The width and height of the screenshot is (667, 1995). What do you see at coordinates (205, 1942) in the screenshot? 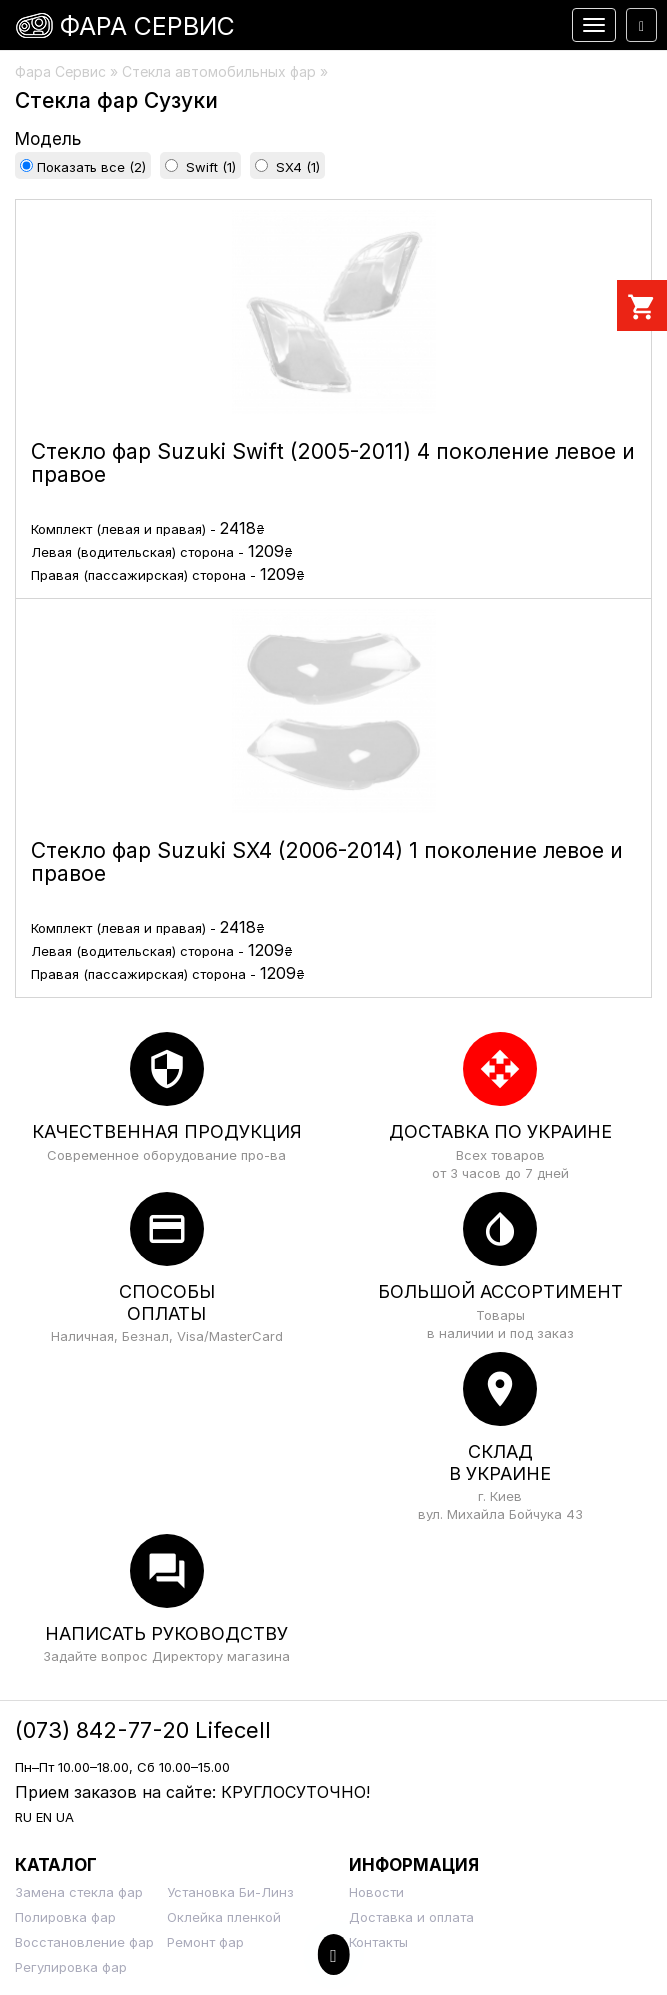
I see `Ремонт фар` at bounding box center [205, 1942].